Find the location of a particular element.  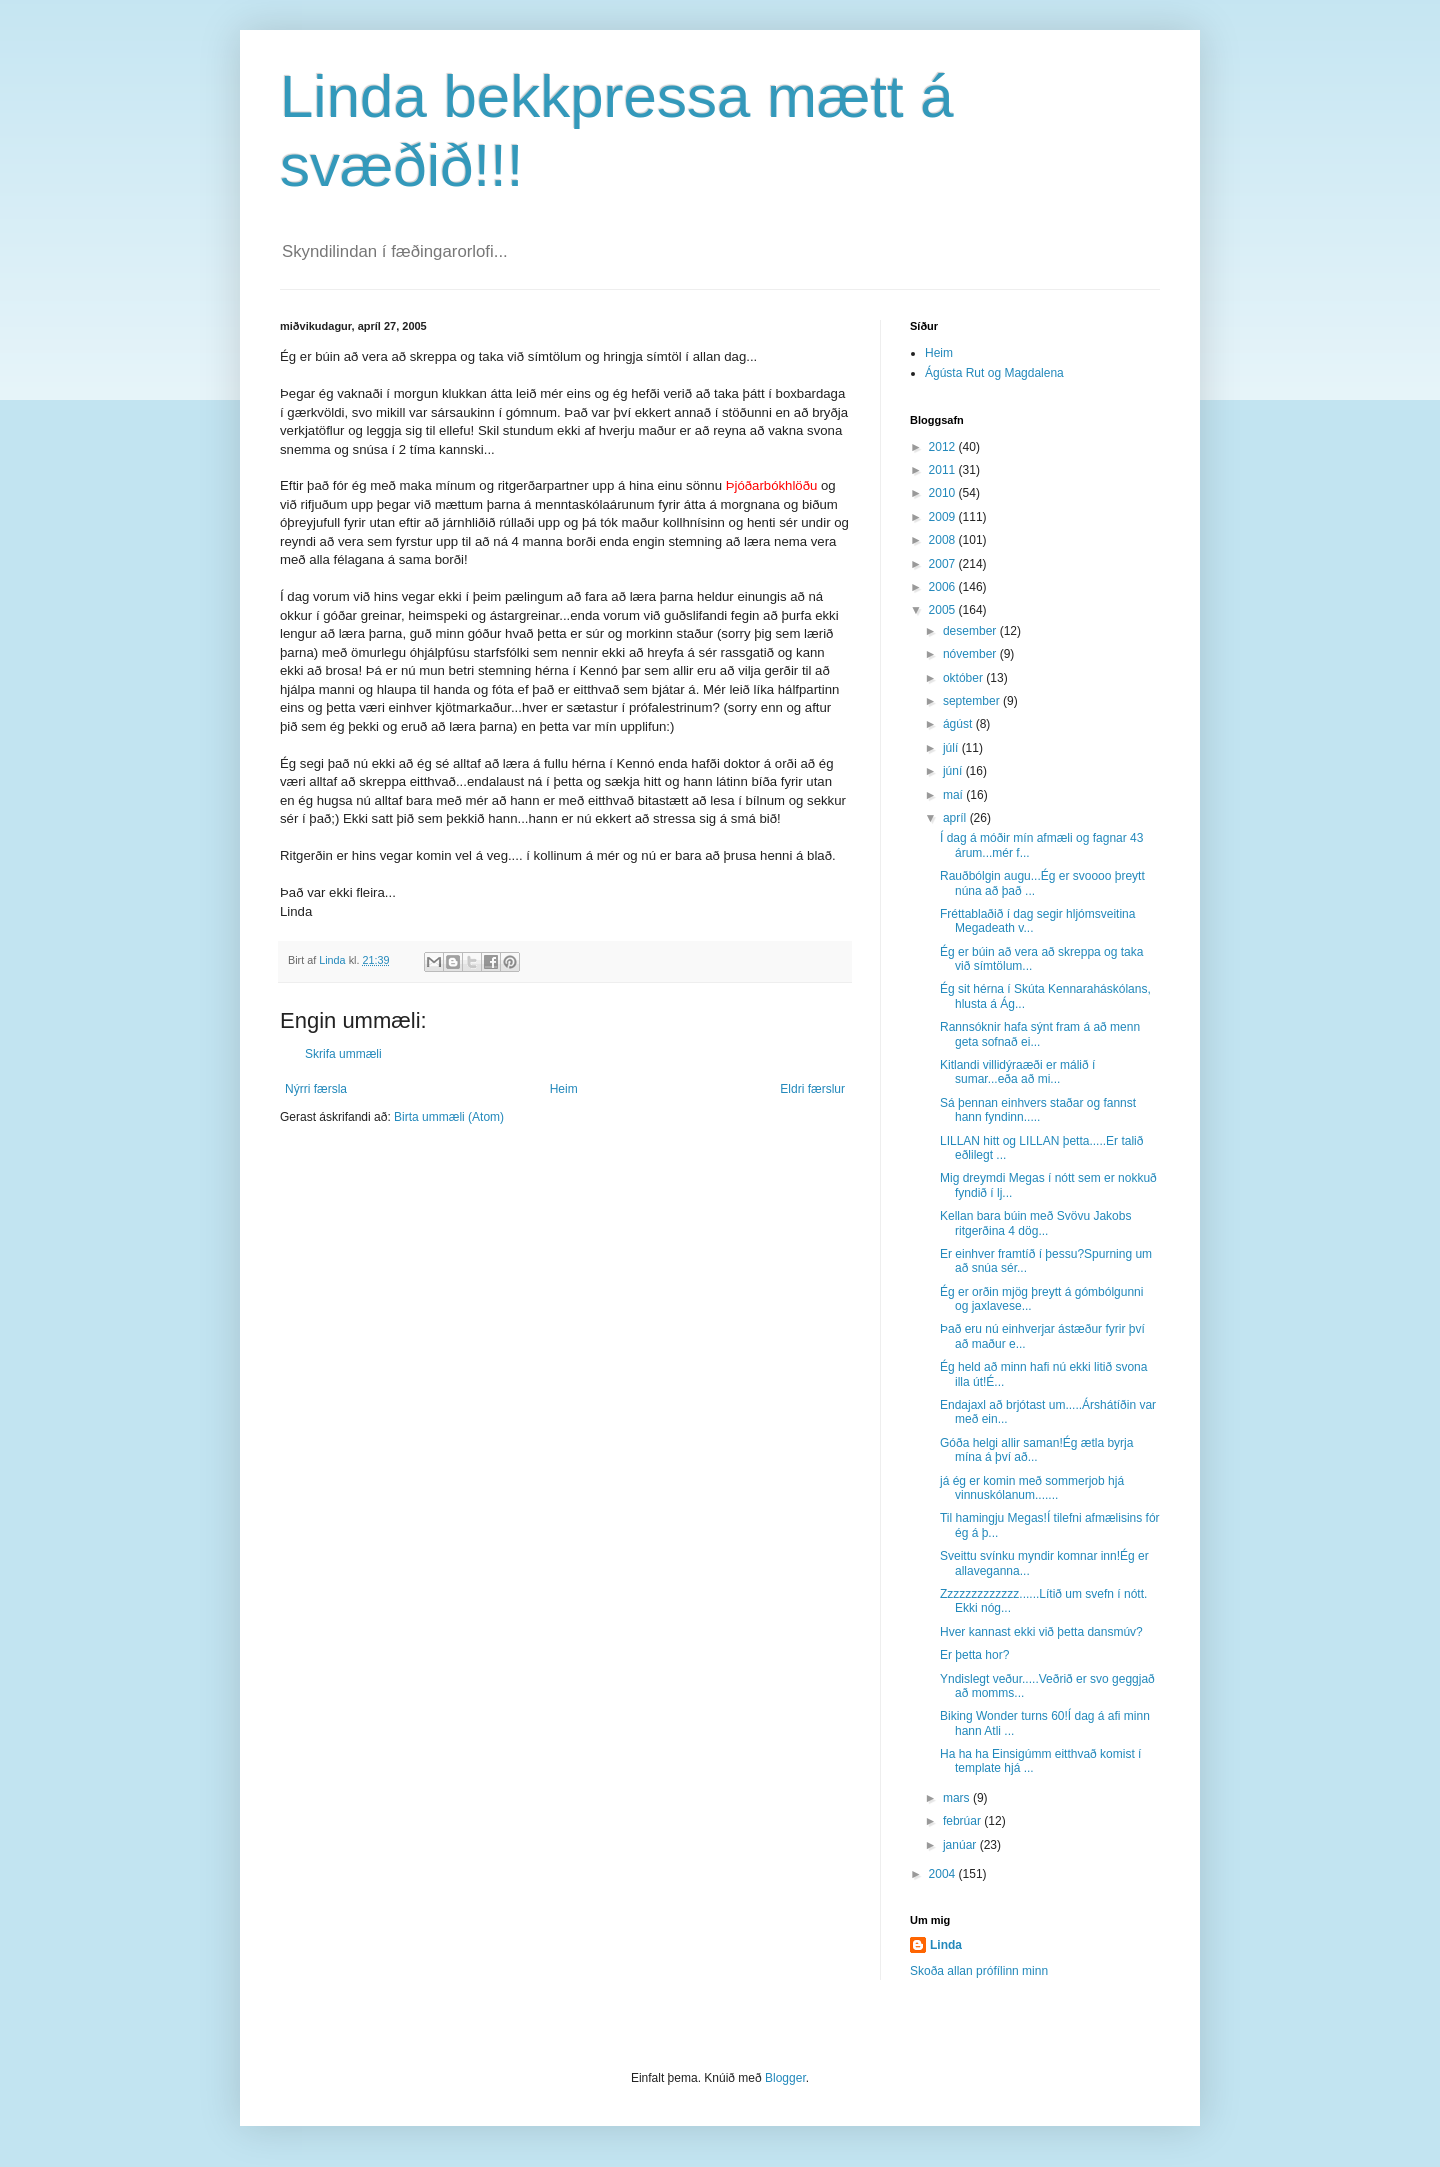

Blogger is located at coordinates (785, 2078).